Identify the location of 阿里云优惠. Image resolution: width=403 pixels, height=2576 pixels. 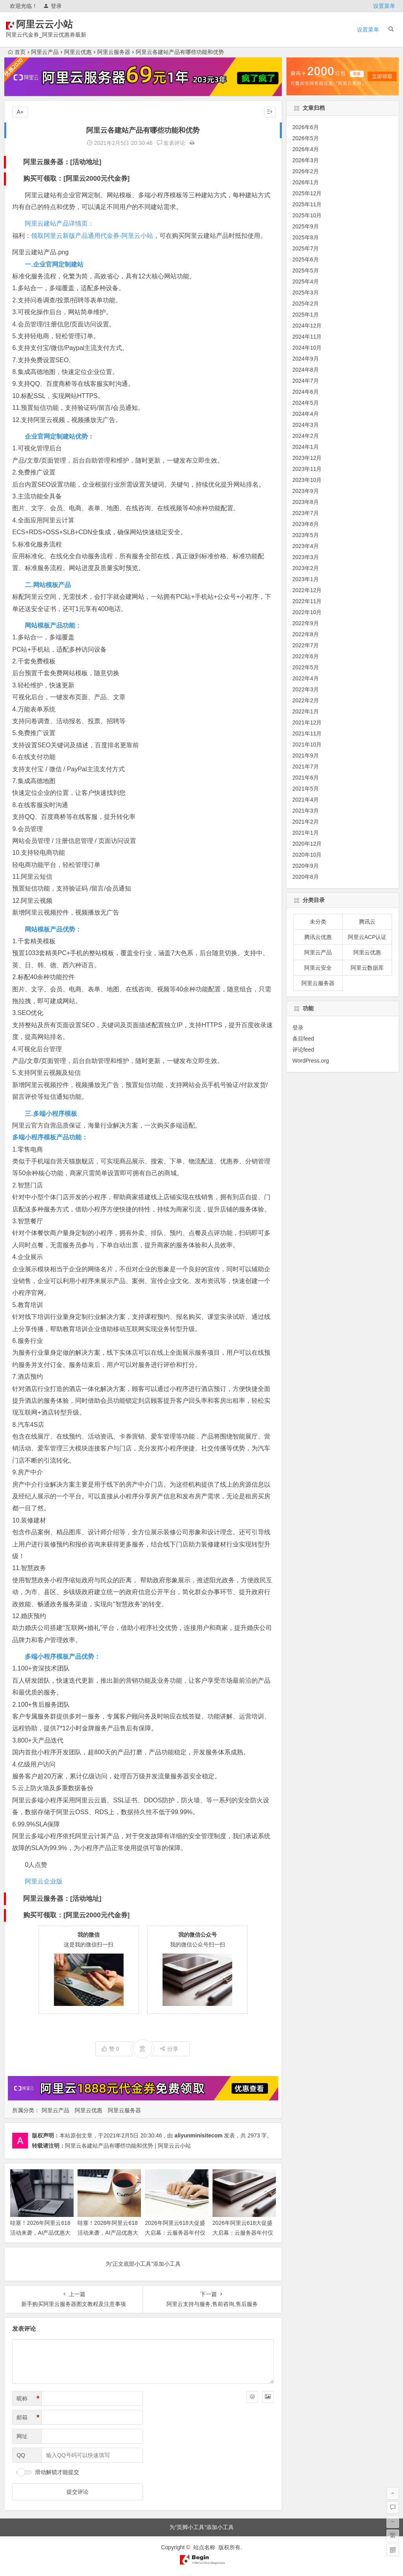
(78, 52).